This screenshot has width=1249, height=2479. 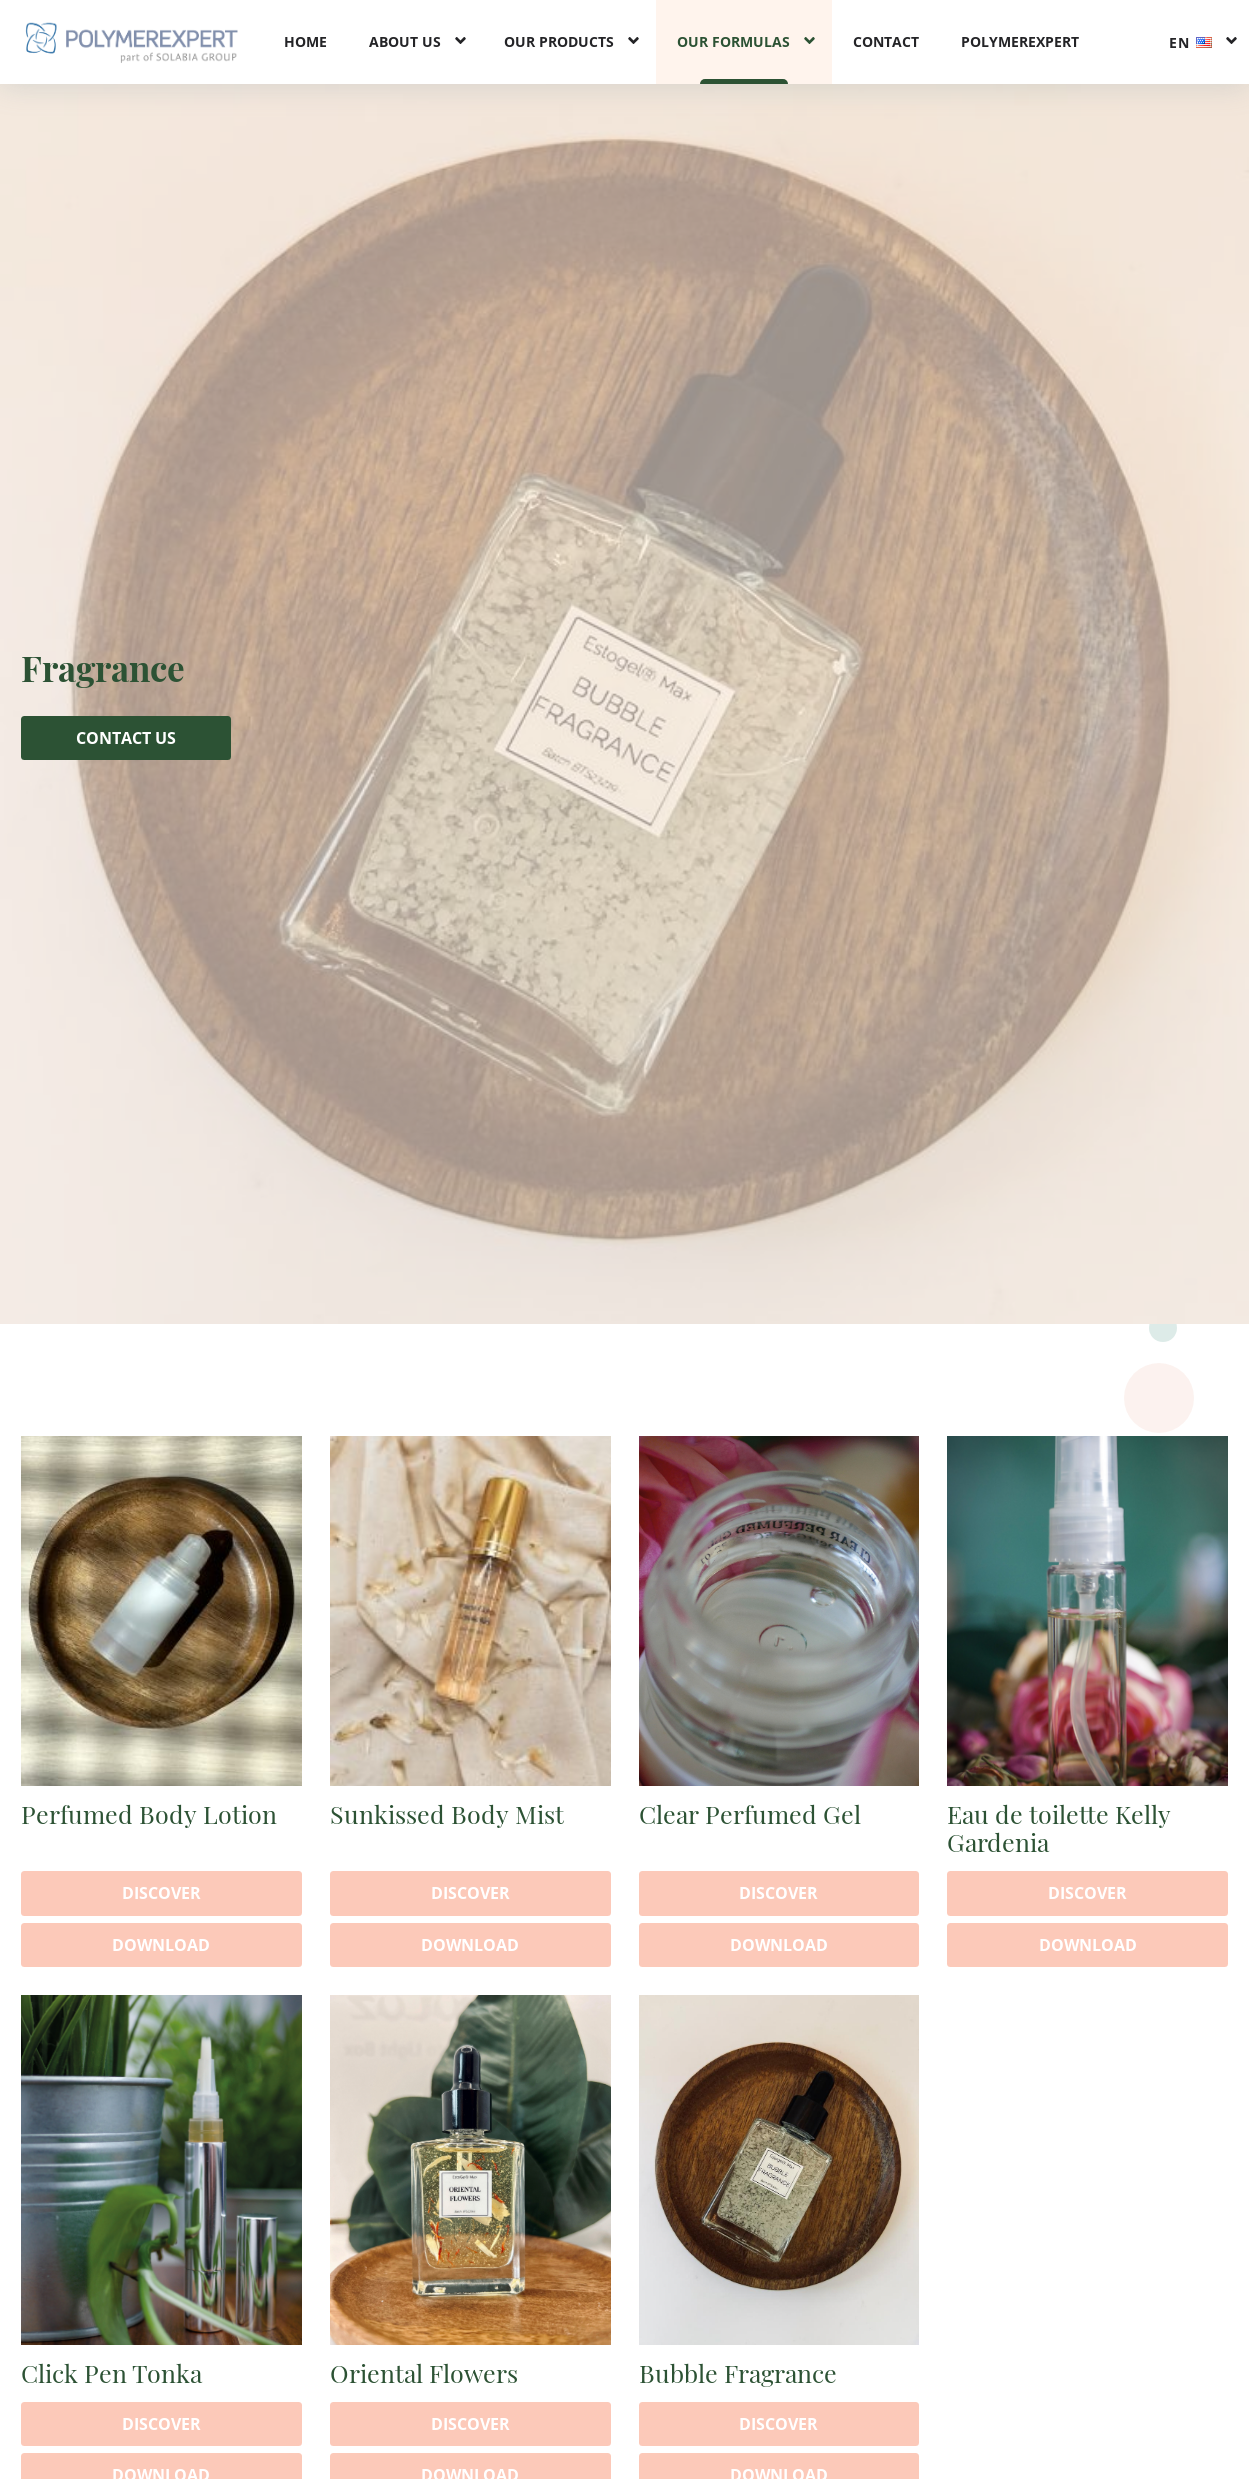 What do you see at coordinates (161, 1893) in the screenshot?
I see `Discover` at bounding box center [161, 1893].